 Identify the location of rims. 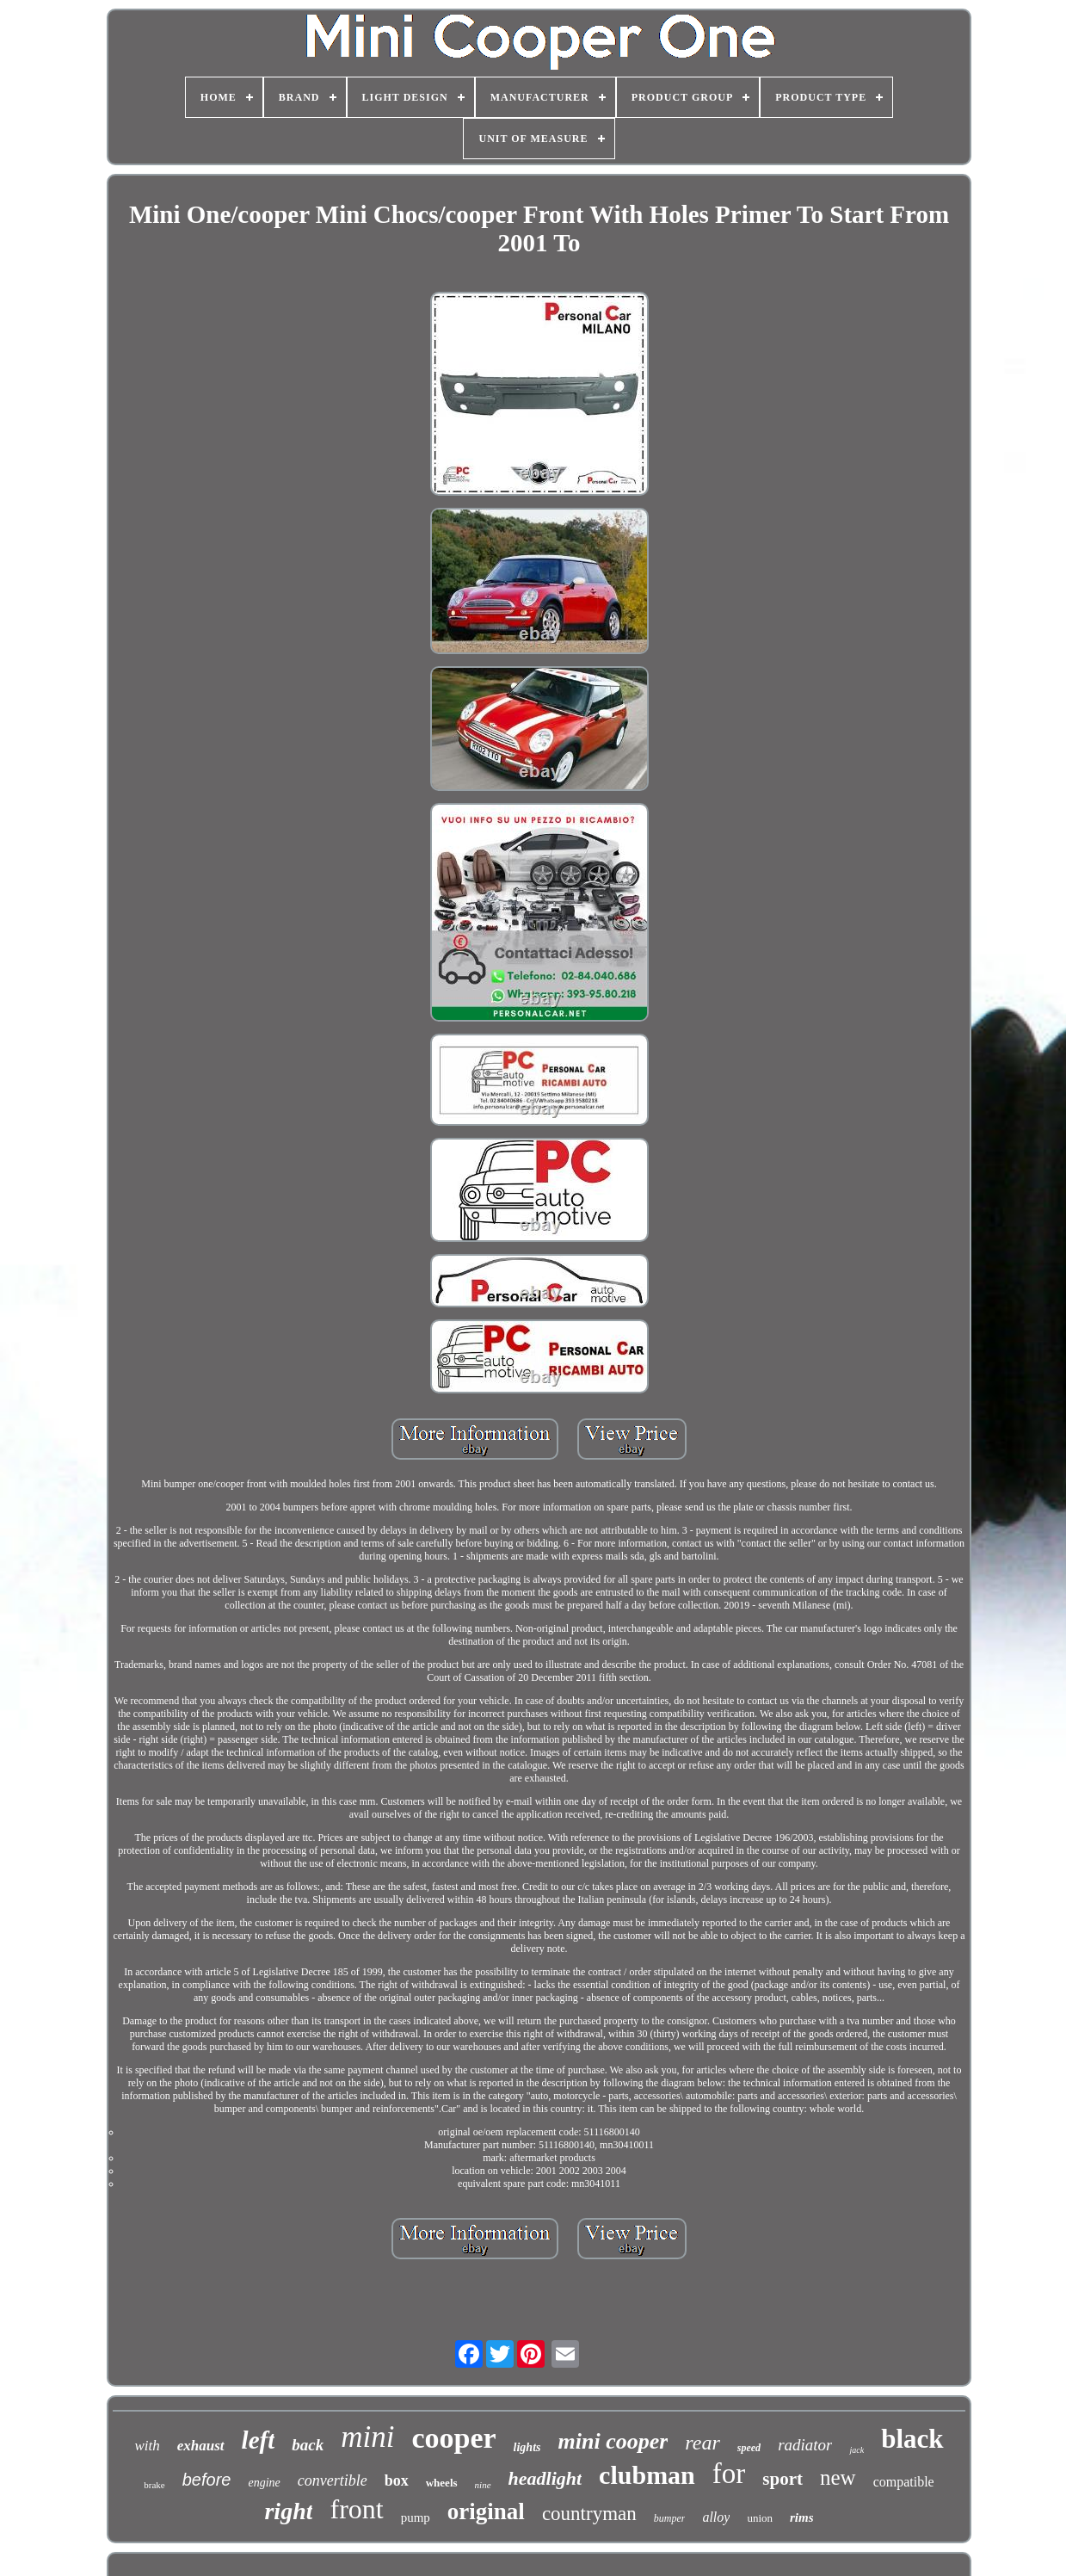
(802, 2517).